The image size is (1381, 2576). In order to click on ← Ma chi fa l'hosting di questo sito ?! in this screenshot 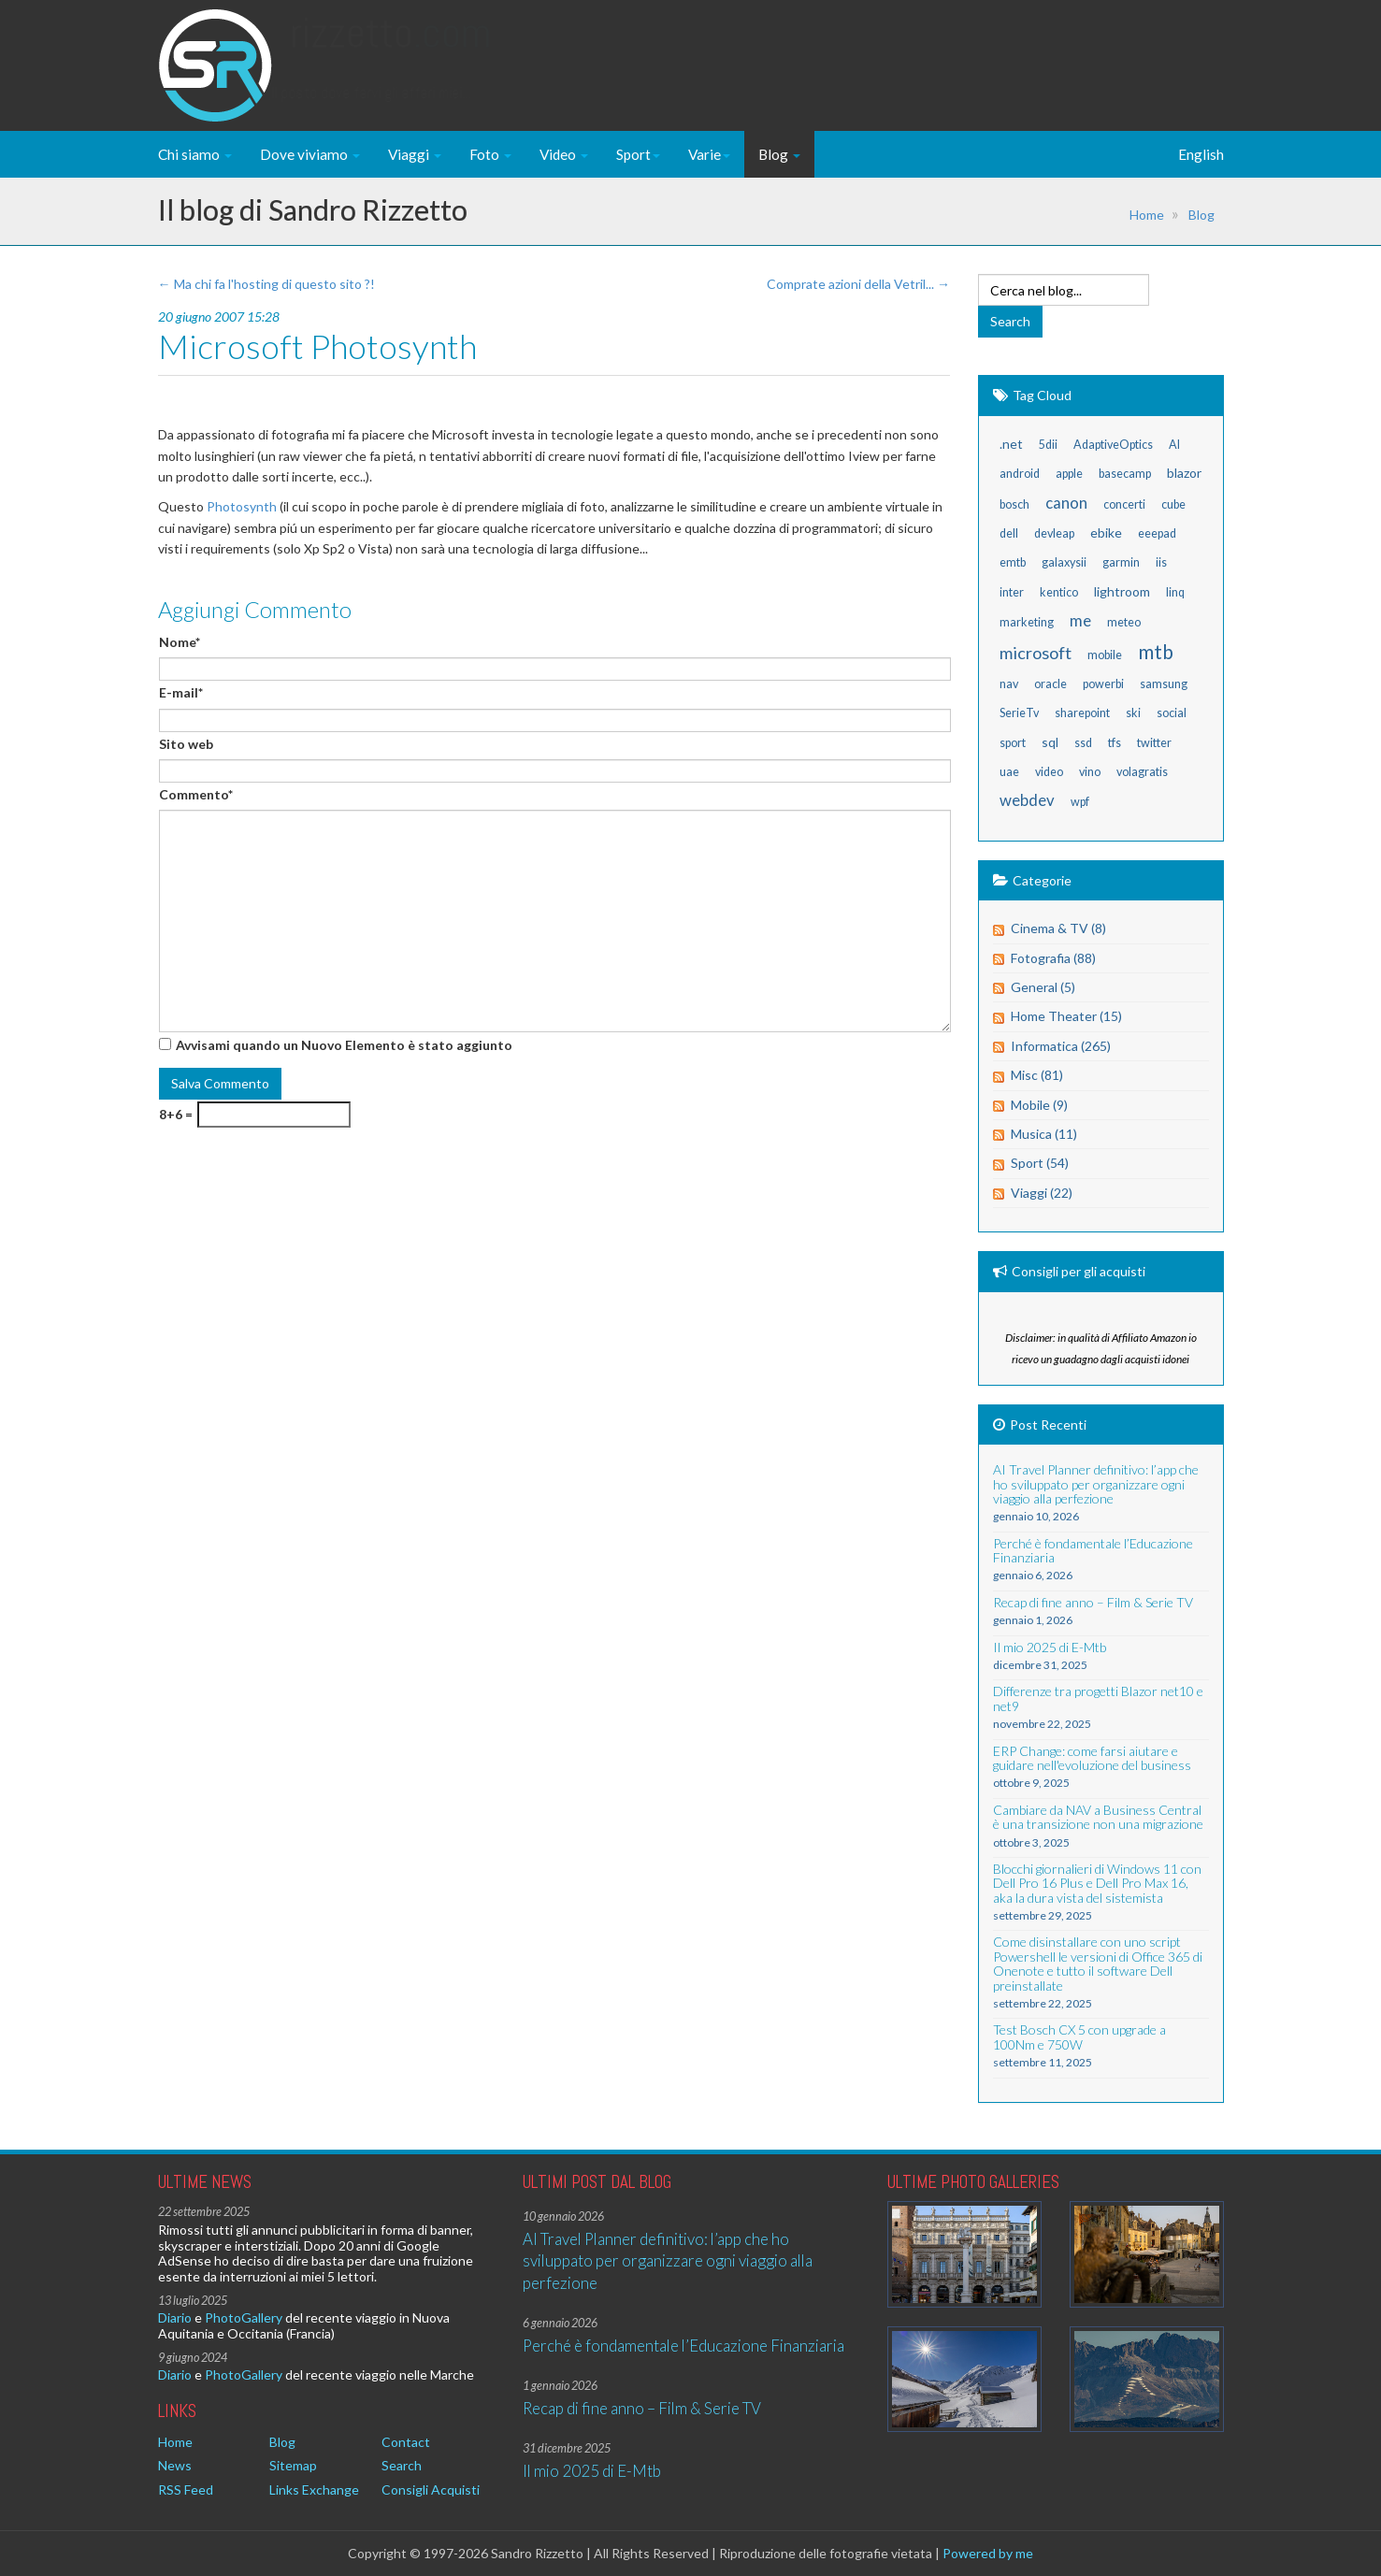, I will do `click(266, 284)`.